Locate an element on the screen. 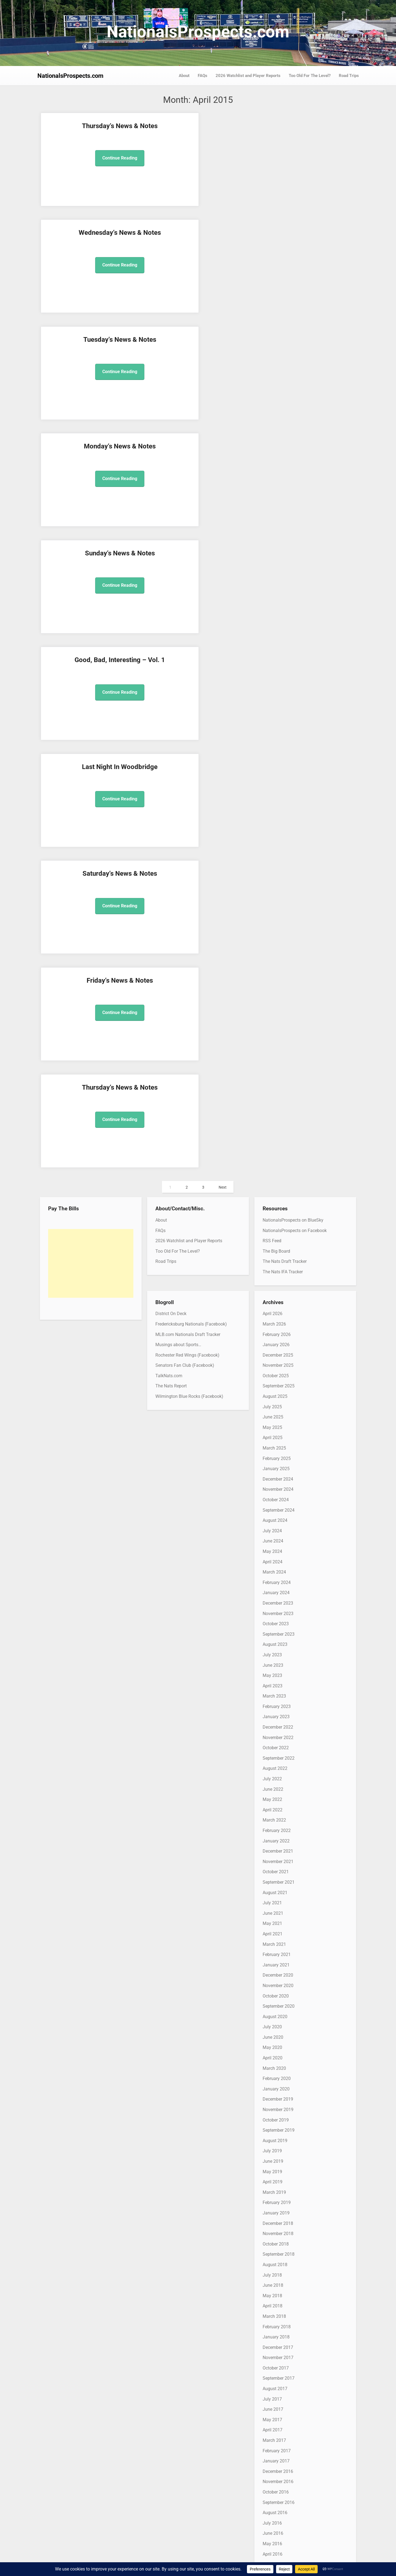 Image resolution: width=396 pixels, height=2576 pixels. September 2019 is located at coordinates (279, 1382).